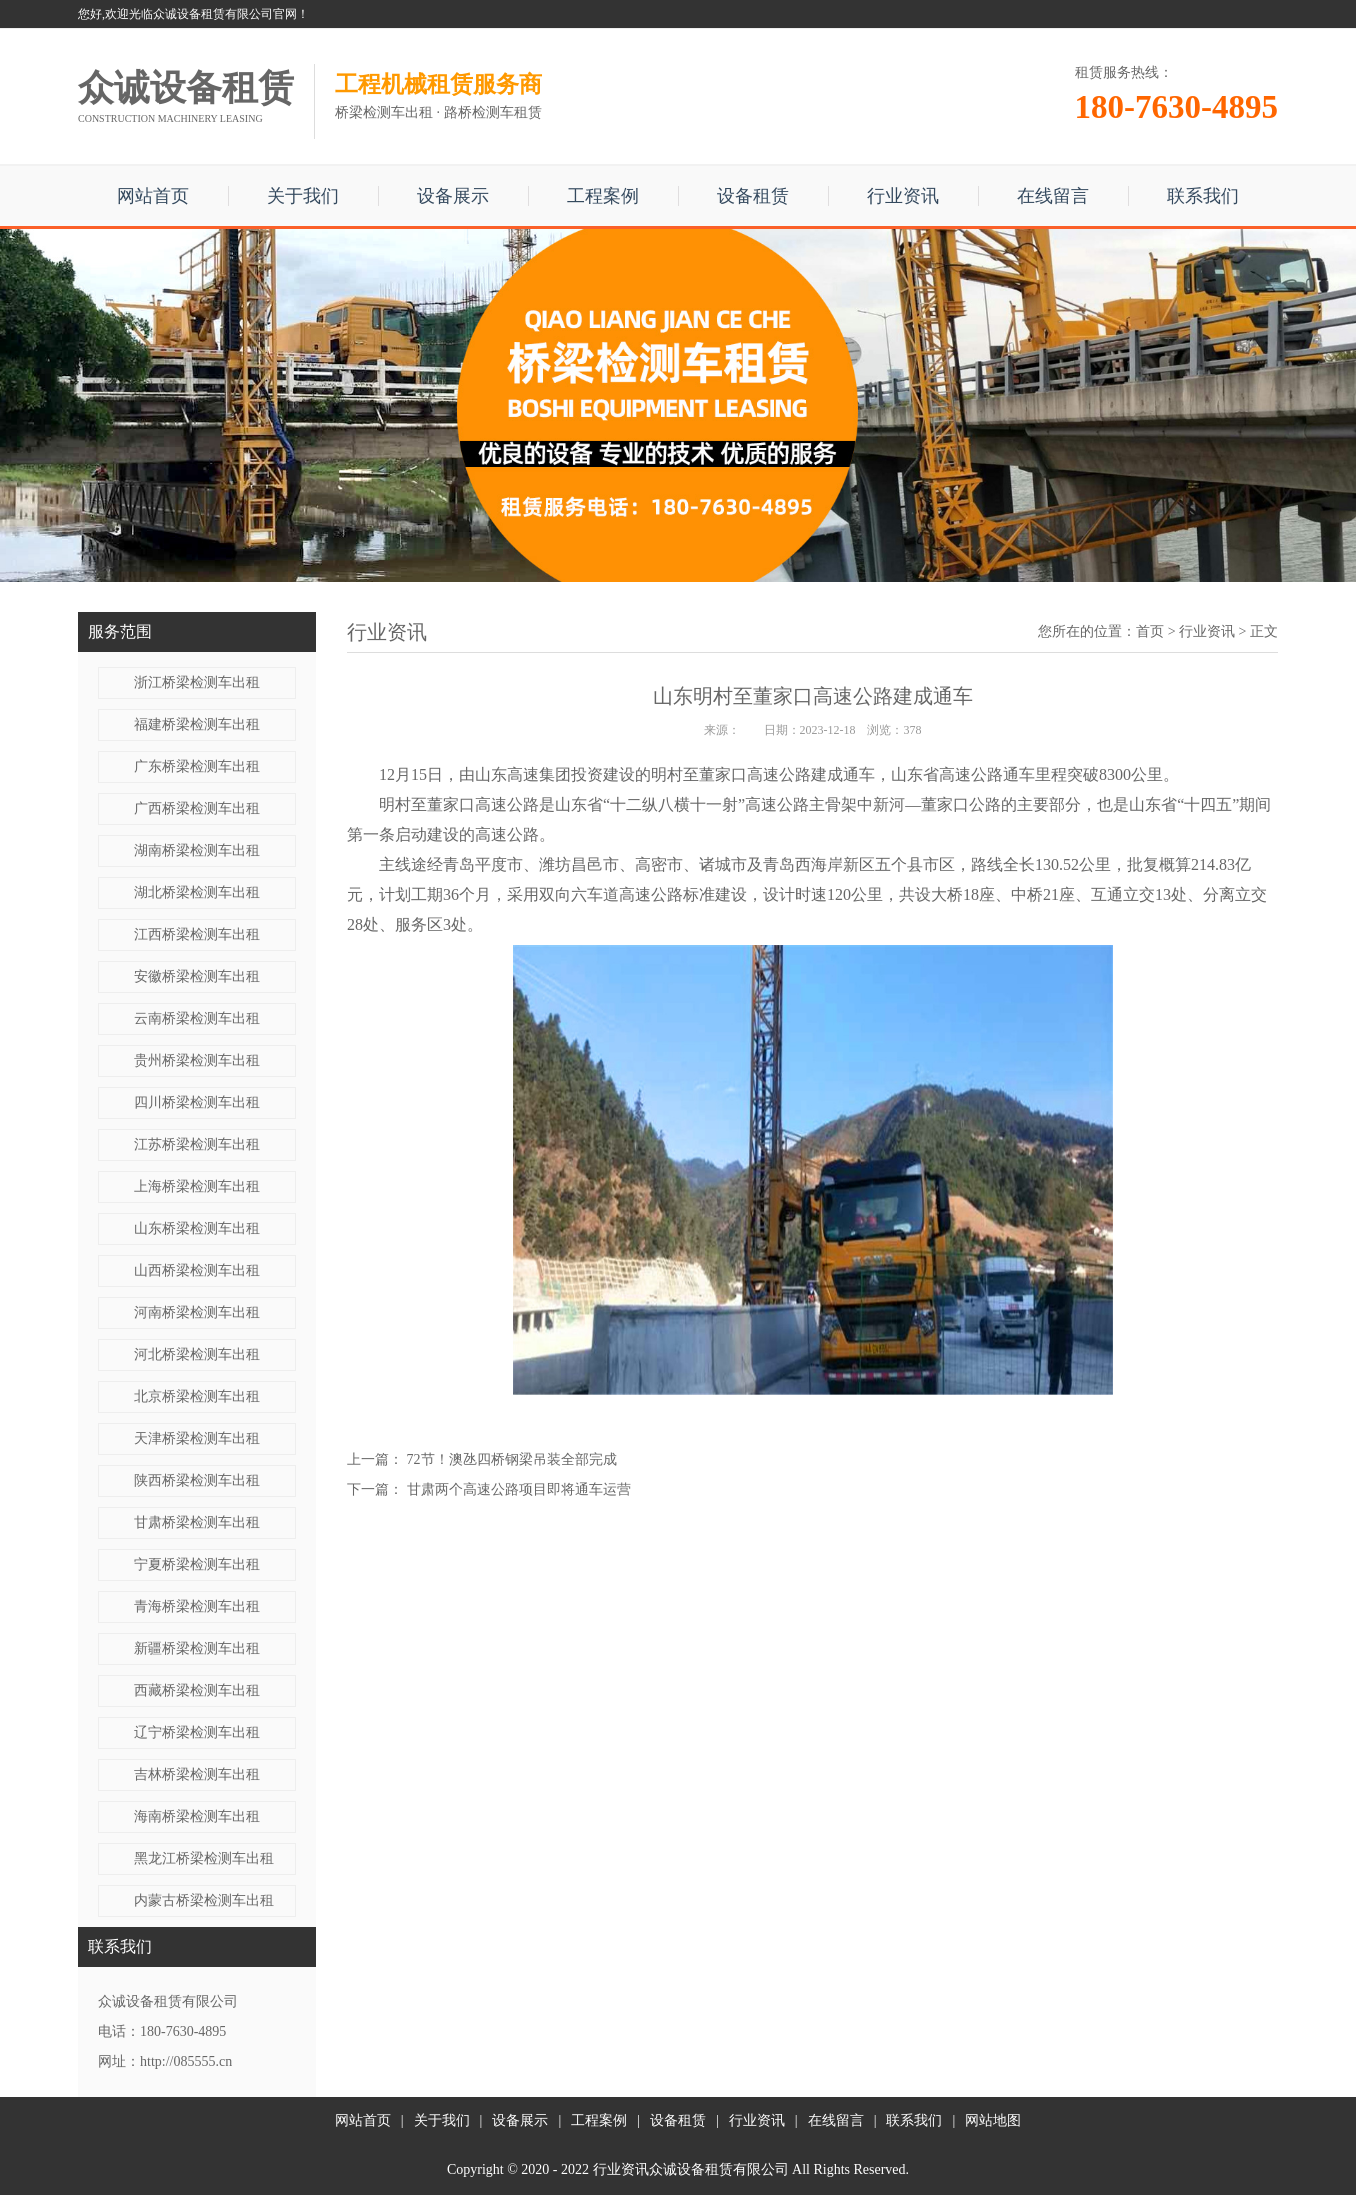  Describe the element at coordinates (197, 1312) in the screenshot. I see `河南桥梁检测车出租` at that location.